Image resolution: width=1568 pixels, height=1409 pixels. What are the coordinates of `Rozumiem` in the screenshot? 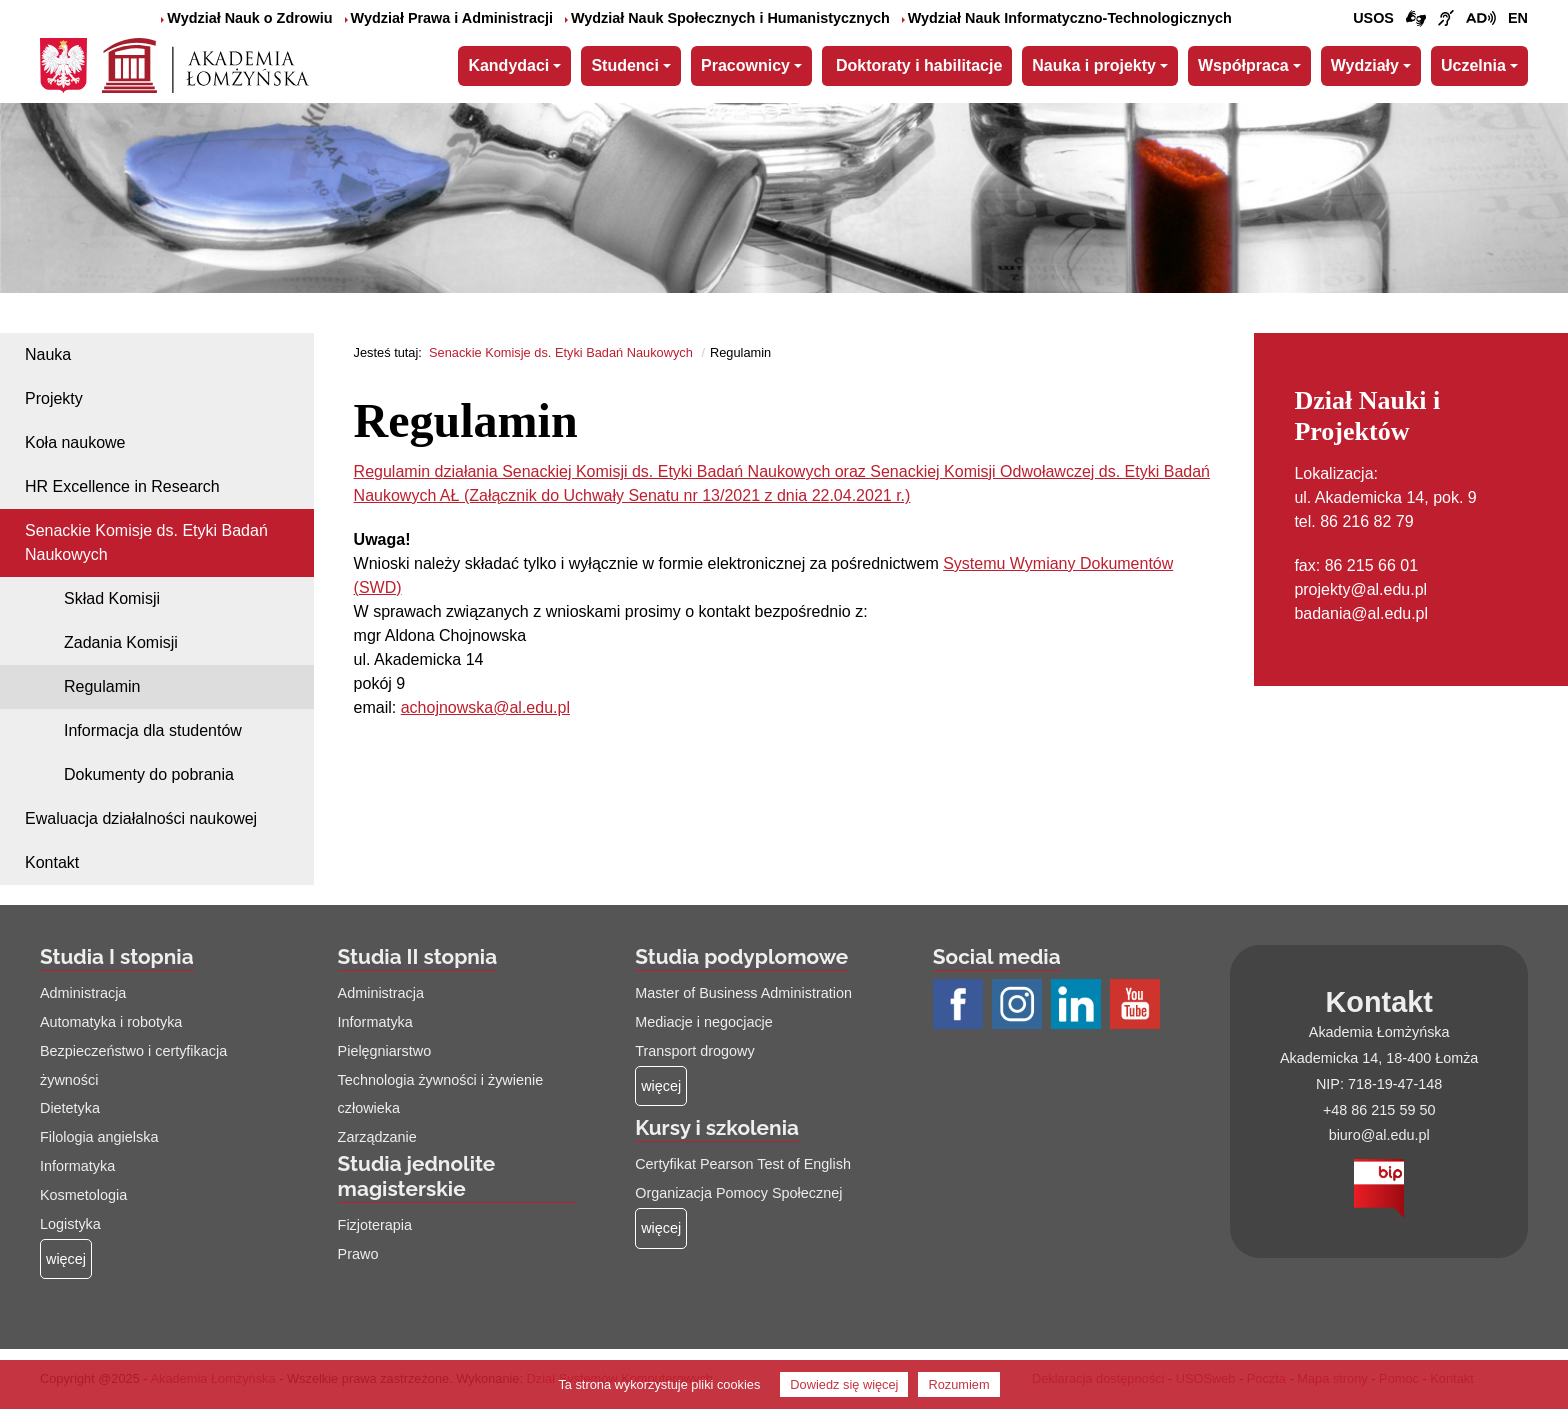 It's located at (958, 1384).